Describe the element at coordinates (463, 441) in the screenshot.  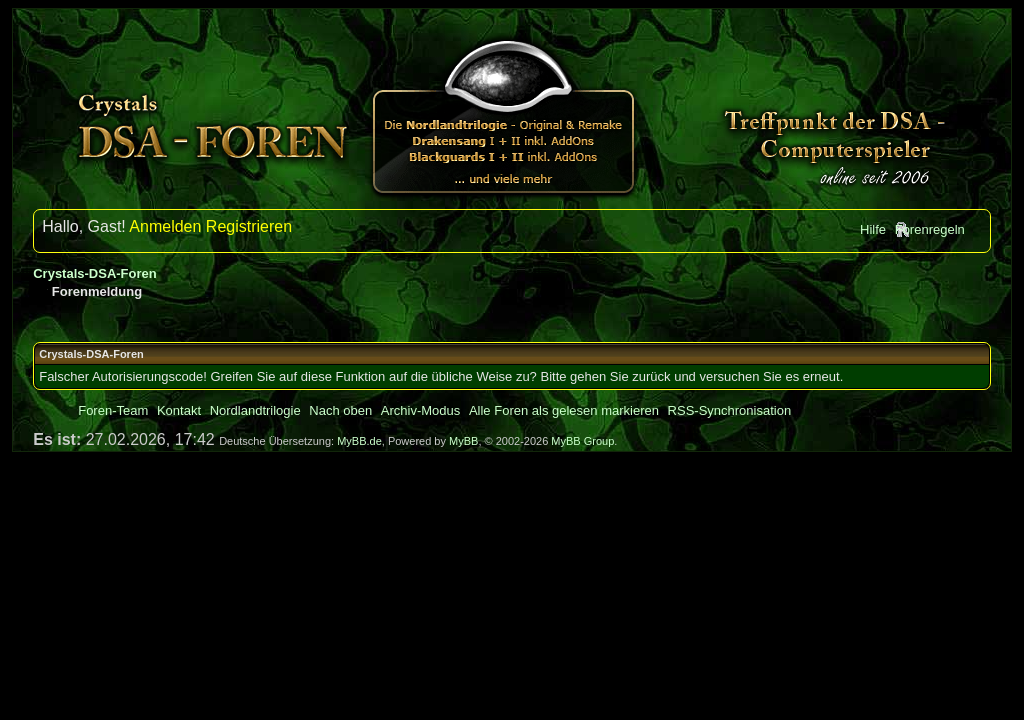
I see `MyBB` at that location.